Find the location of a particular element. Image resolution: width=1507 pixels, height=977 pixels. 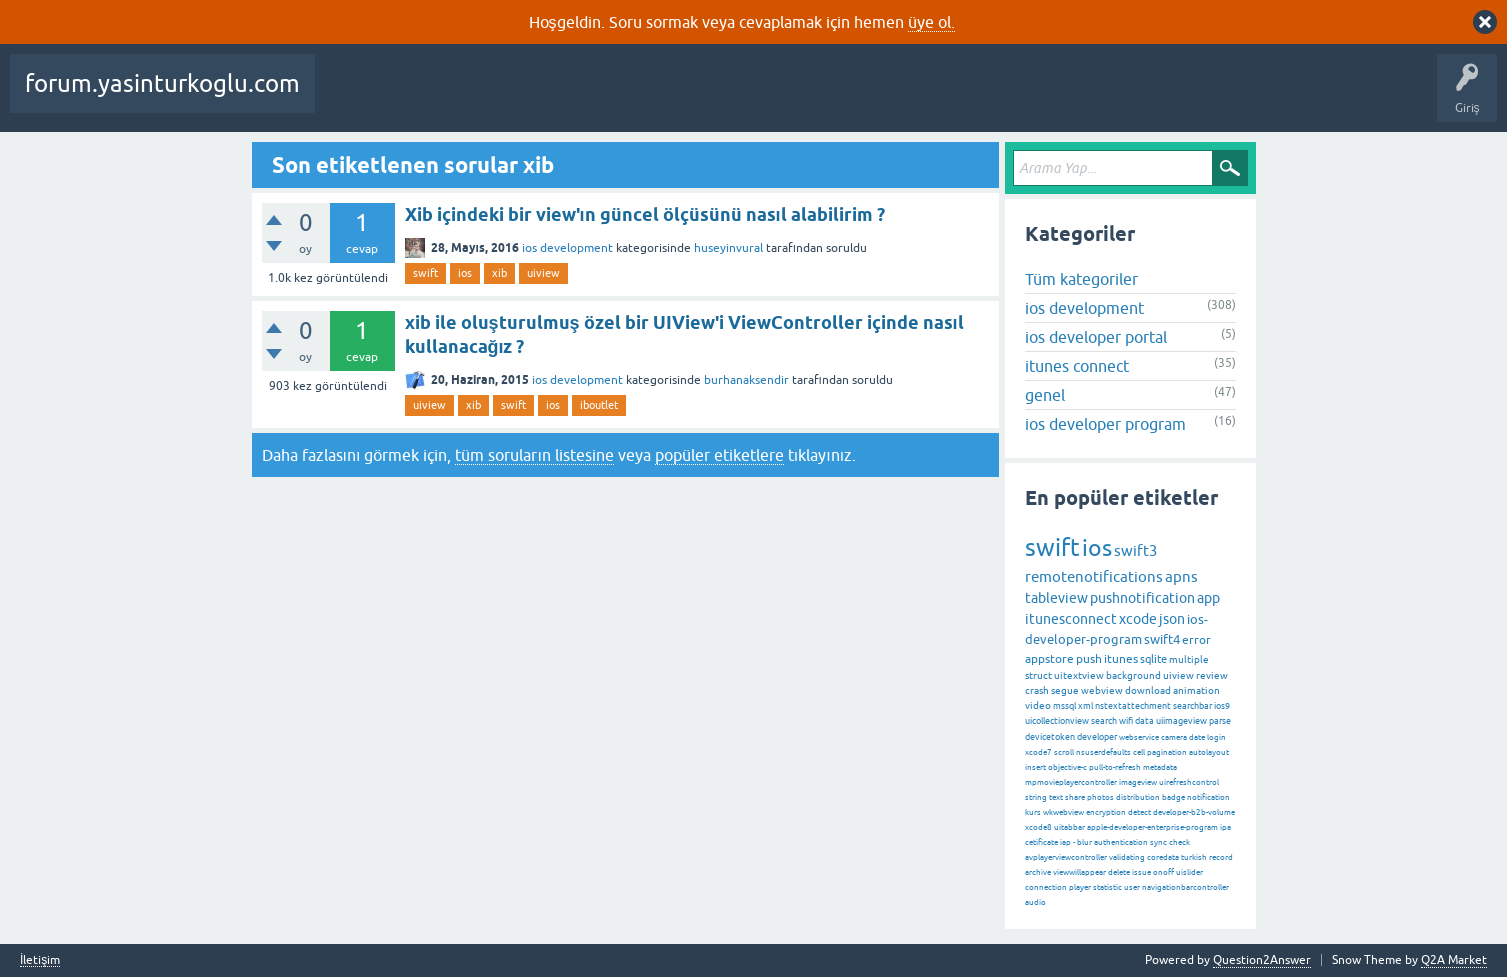

xcode7 is located at coordinates (1038, 752).